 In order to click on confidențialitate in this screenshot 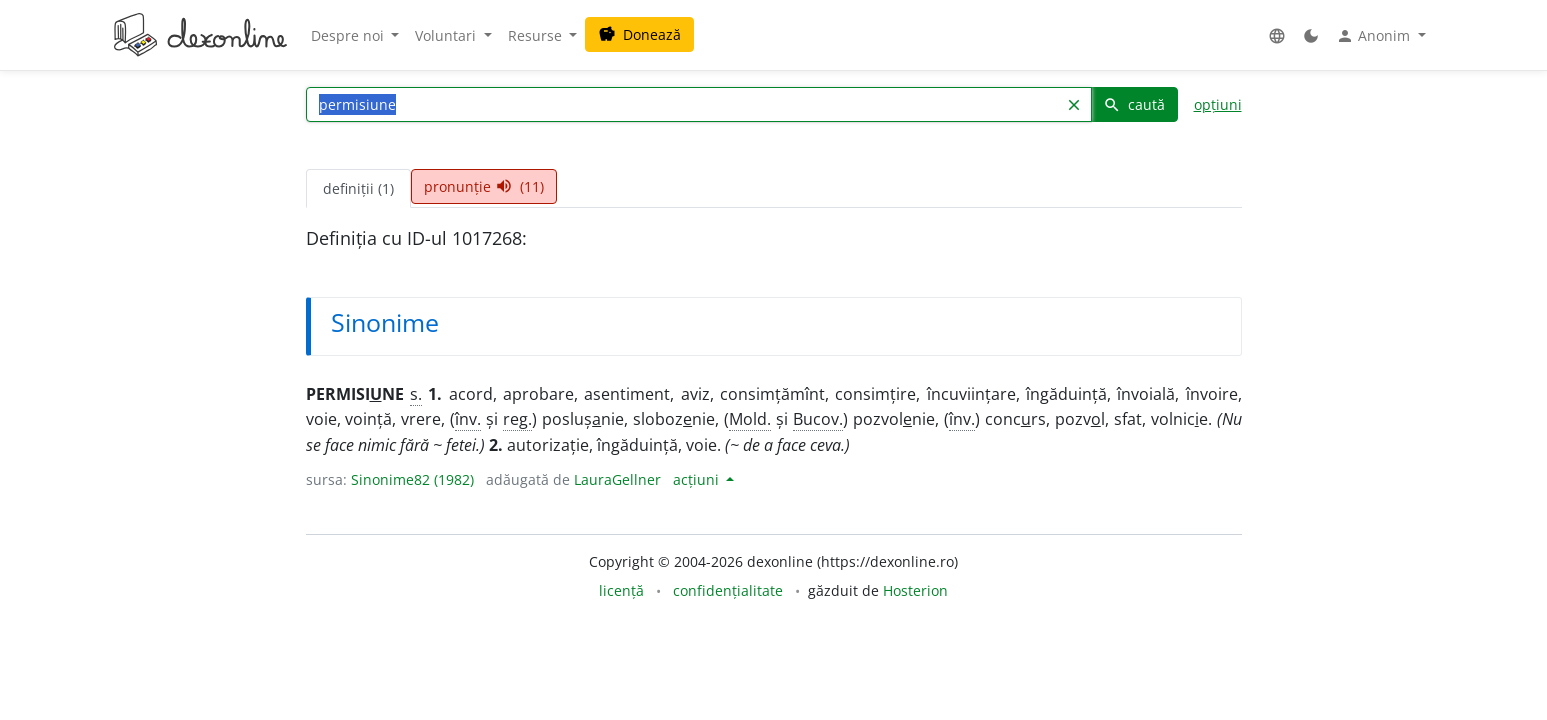, I will do `click(728, 590)`.